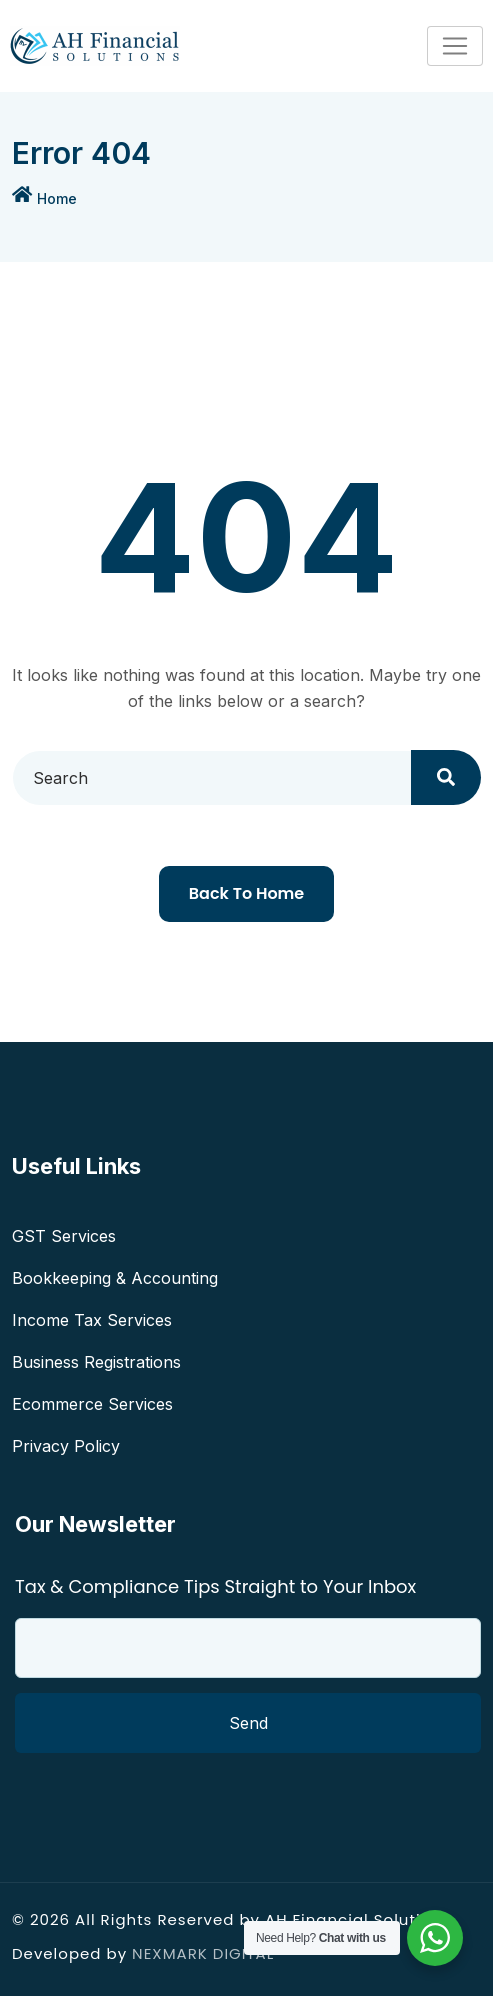  I want to click on Ecommerce Services, so click(92, 1404).